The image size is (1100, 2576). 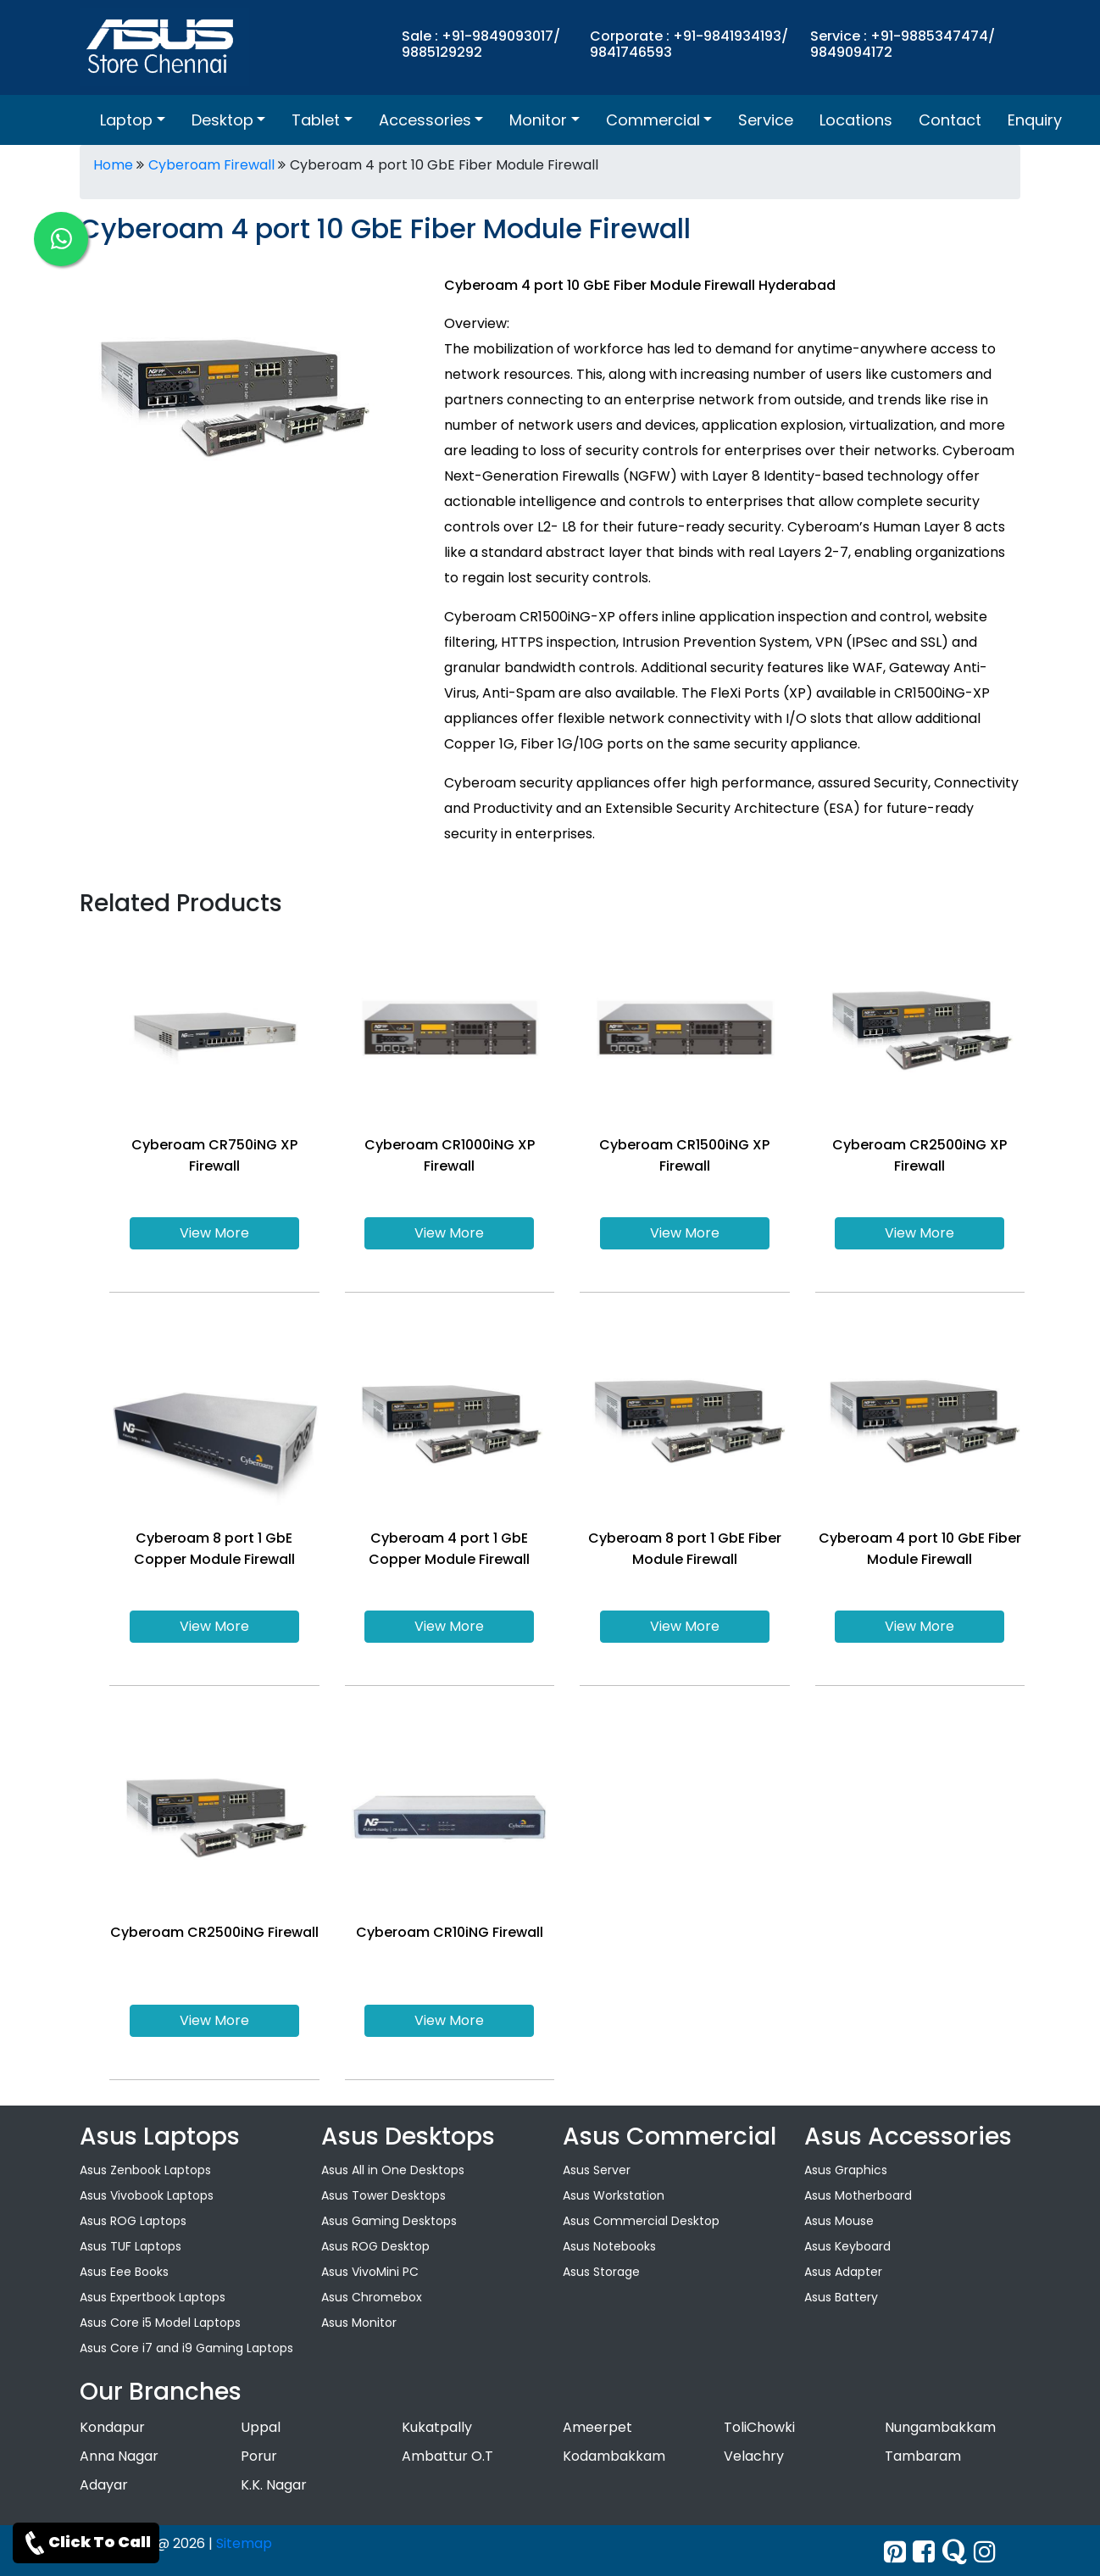 What do you see at coordinates (152, 2297) in the screenshot?
I see `Asus Expertbook Laptops` at bounding box center [152, 2297].